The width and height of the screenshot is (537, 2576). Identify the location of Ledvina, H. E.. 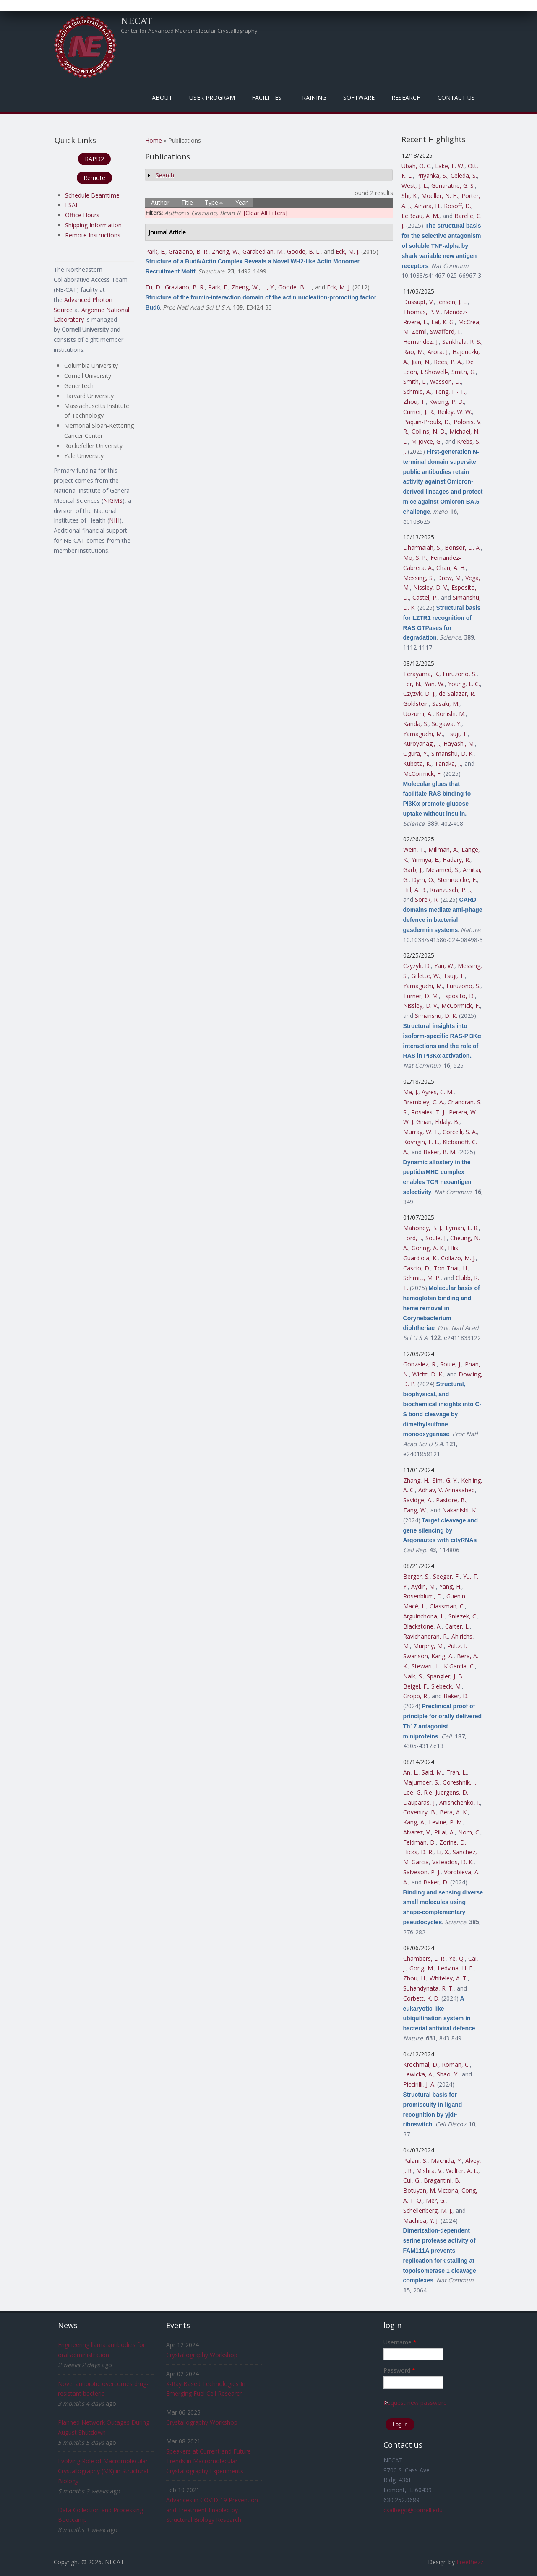
(456, 1968).